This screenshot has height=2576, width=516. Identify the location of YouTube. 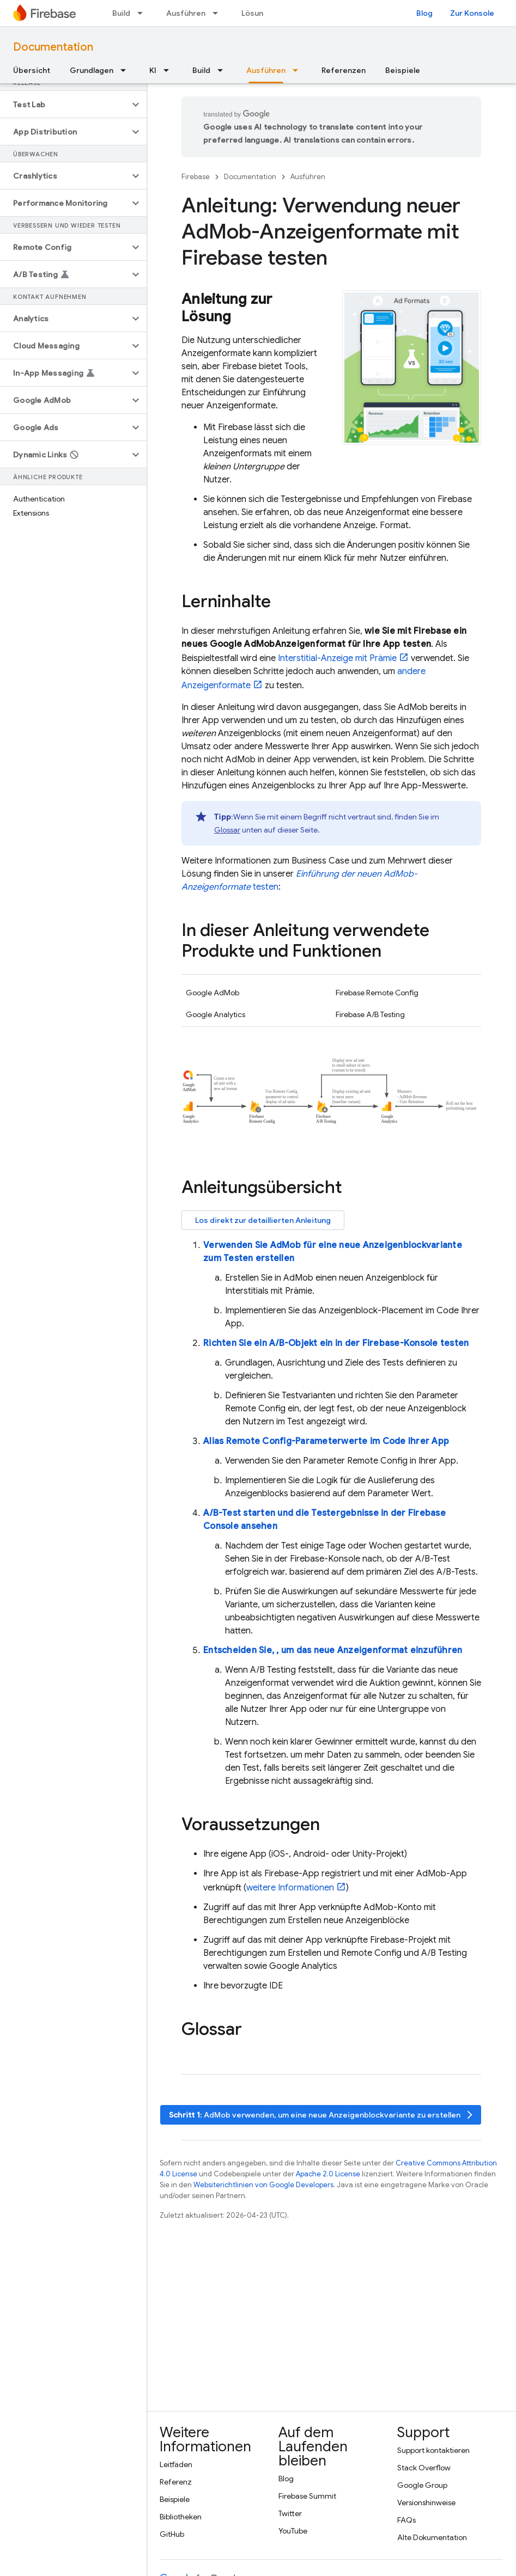
(292, 2531).